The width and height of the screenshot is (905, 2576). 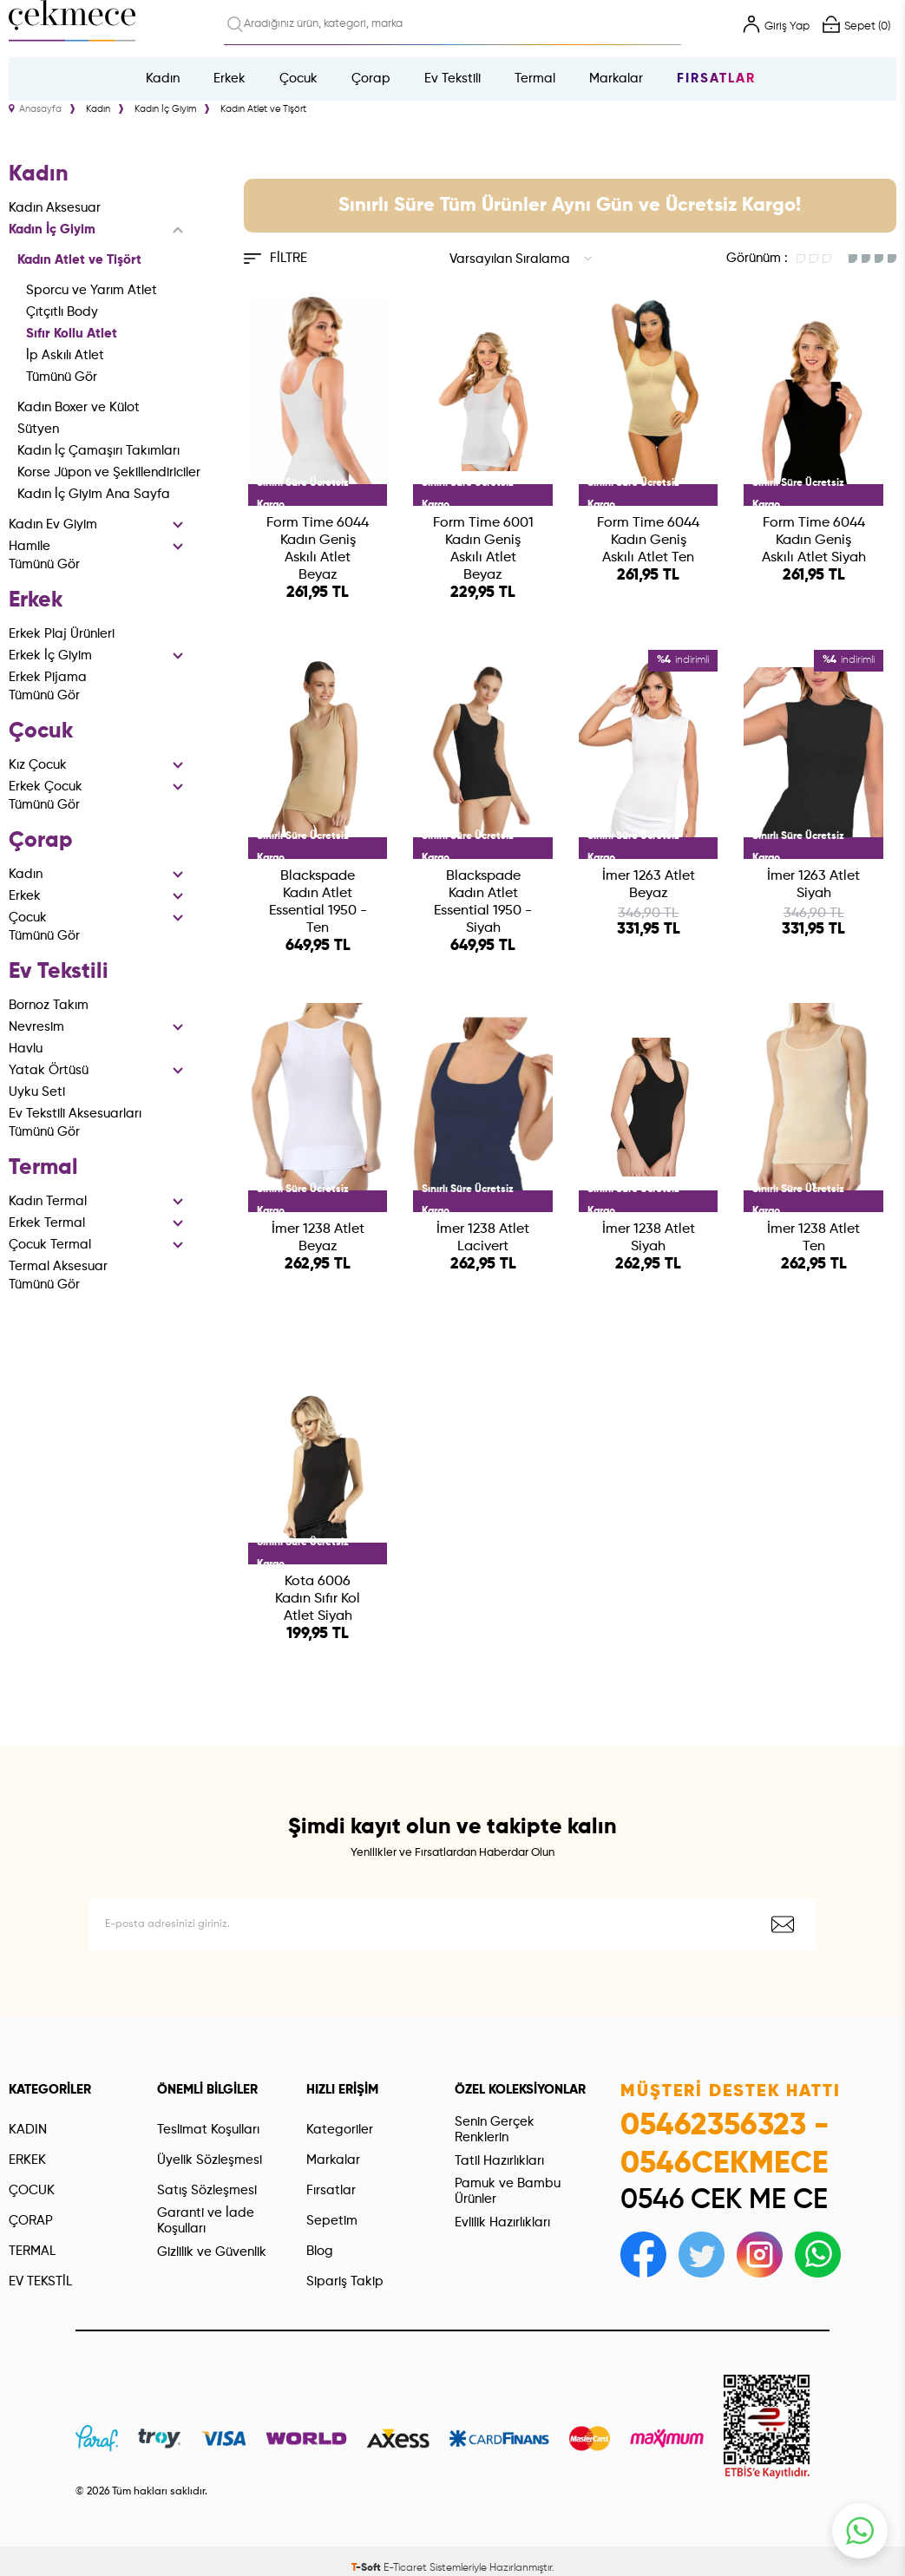 What do you see at coordinates (648, 1238) in the screenshot?
I see `İmer 1238 Atlet Siyah` at bounding box center [648, 1238].